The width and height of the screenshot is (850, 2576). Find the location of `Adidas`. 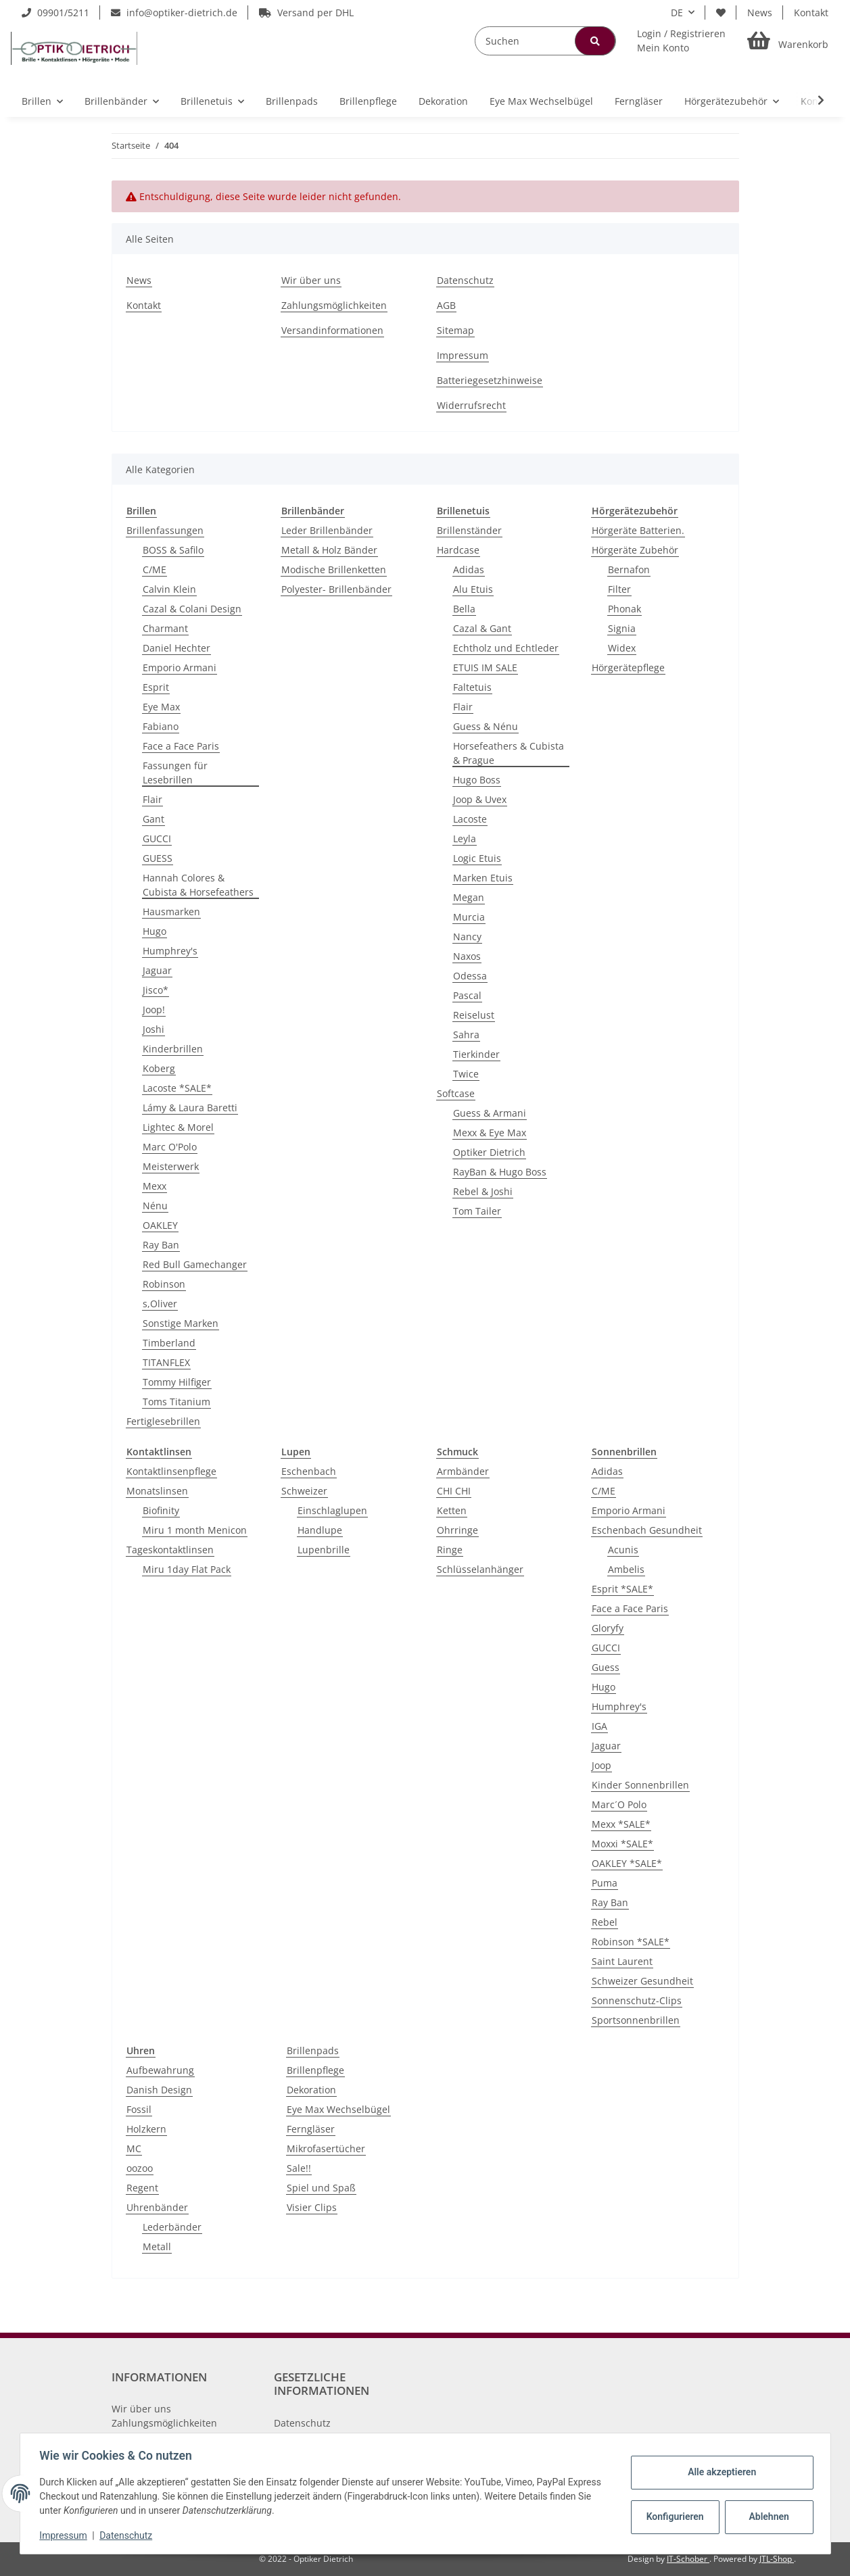

Adidas is located at coordinates (468, 569).